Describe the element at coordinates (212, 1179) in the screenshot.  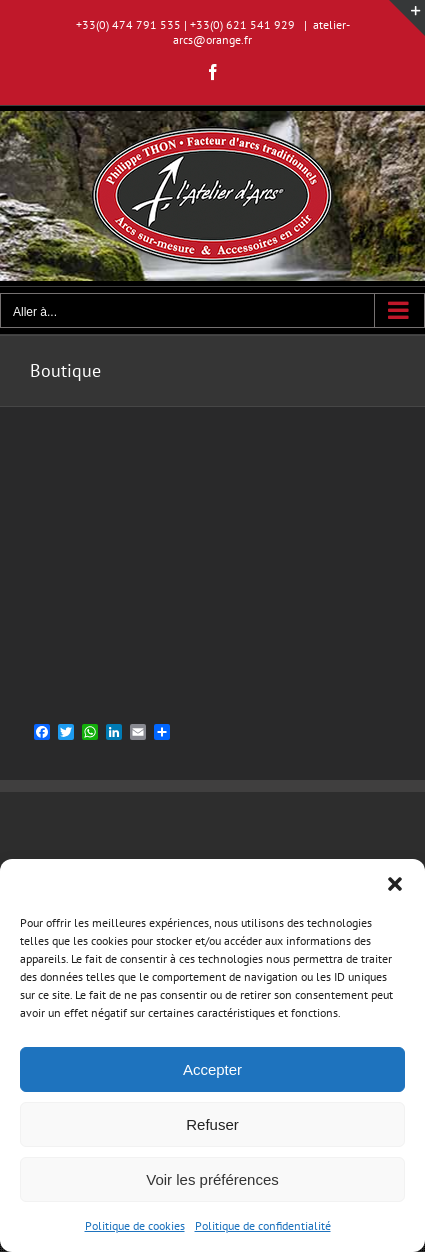
I see `Voir les préférences` at that location.